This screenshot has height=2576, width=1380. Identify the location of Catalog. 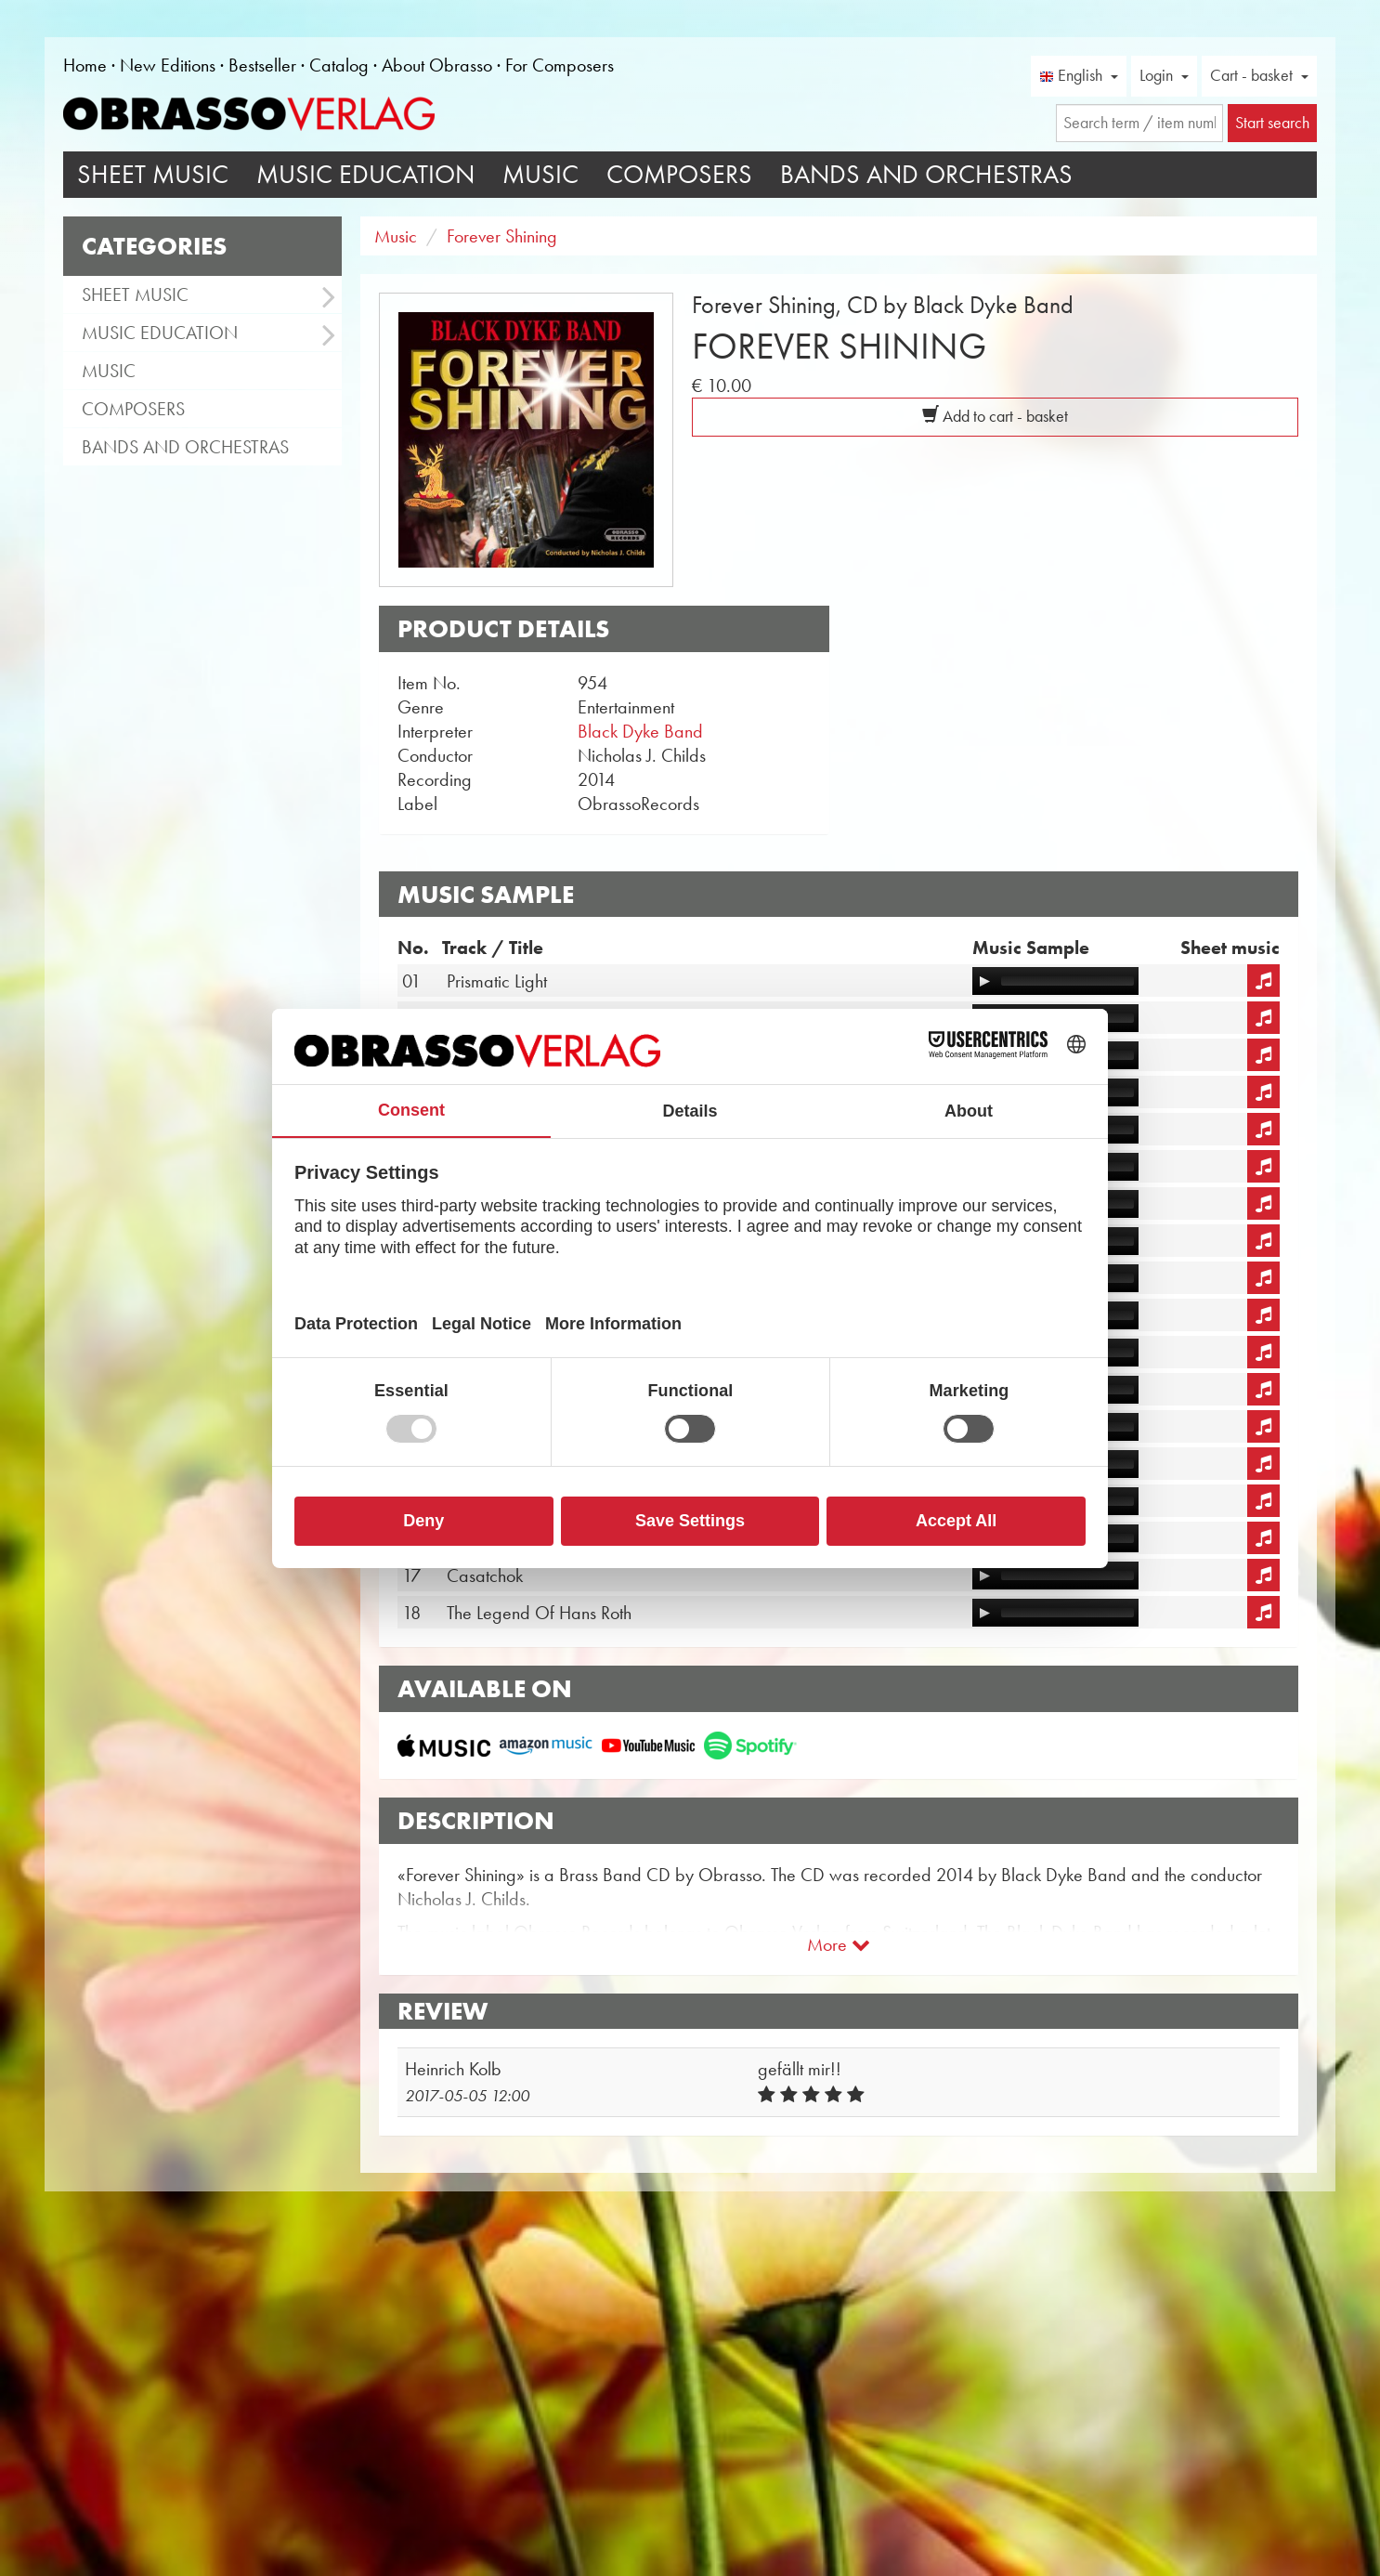
(339, 65).